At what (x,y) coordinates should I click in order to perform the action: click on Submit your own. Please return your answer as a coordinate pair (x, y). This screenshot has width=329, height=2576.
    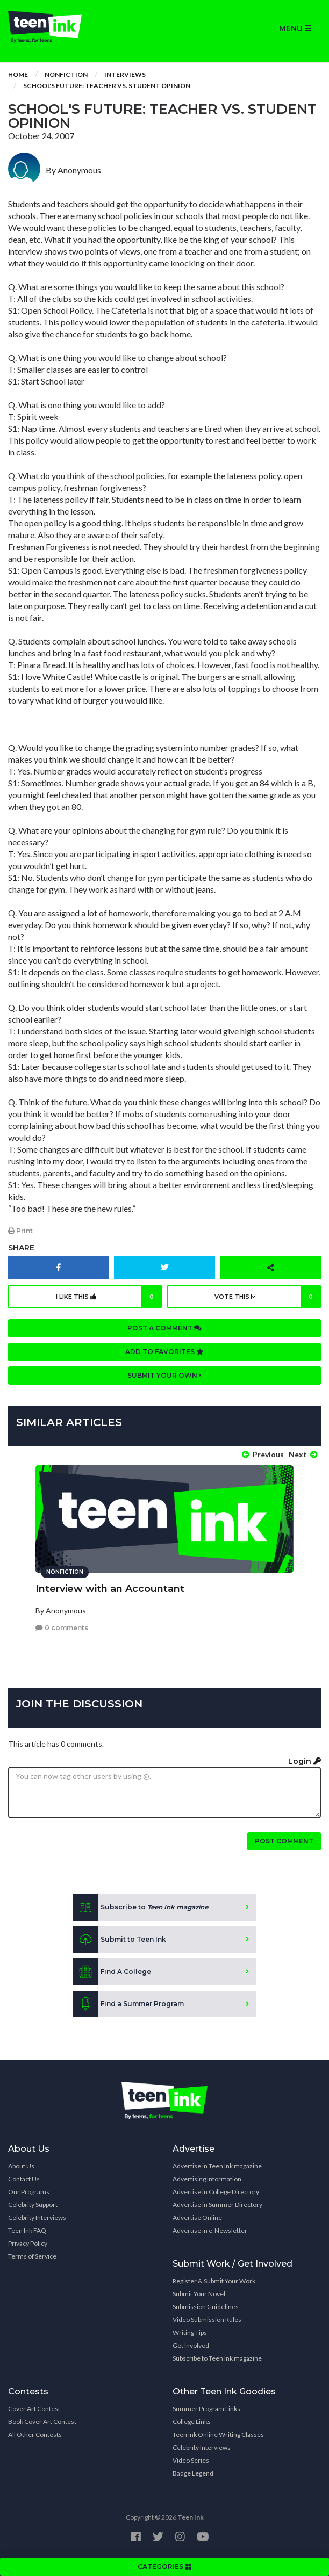
    Looking at the image, I should click on (164, 1375).